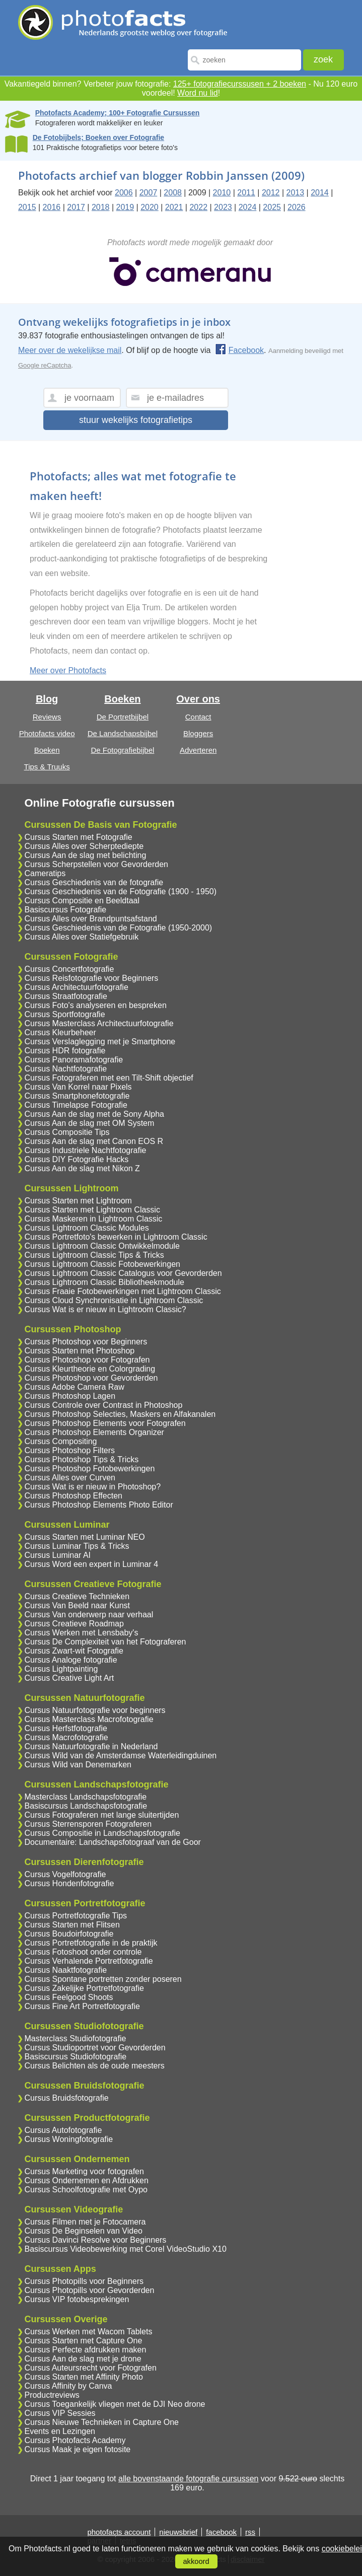 Image resolution: width=362 pixels, height=2576 pixels. I want to click on Cursus Sportfotografie, so click(64, 1014).